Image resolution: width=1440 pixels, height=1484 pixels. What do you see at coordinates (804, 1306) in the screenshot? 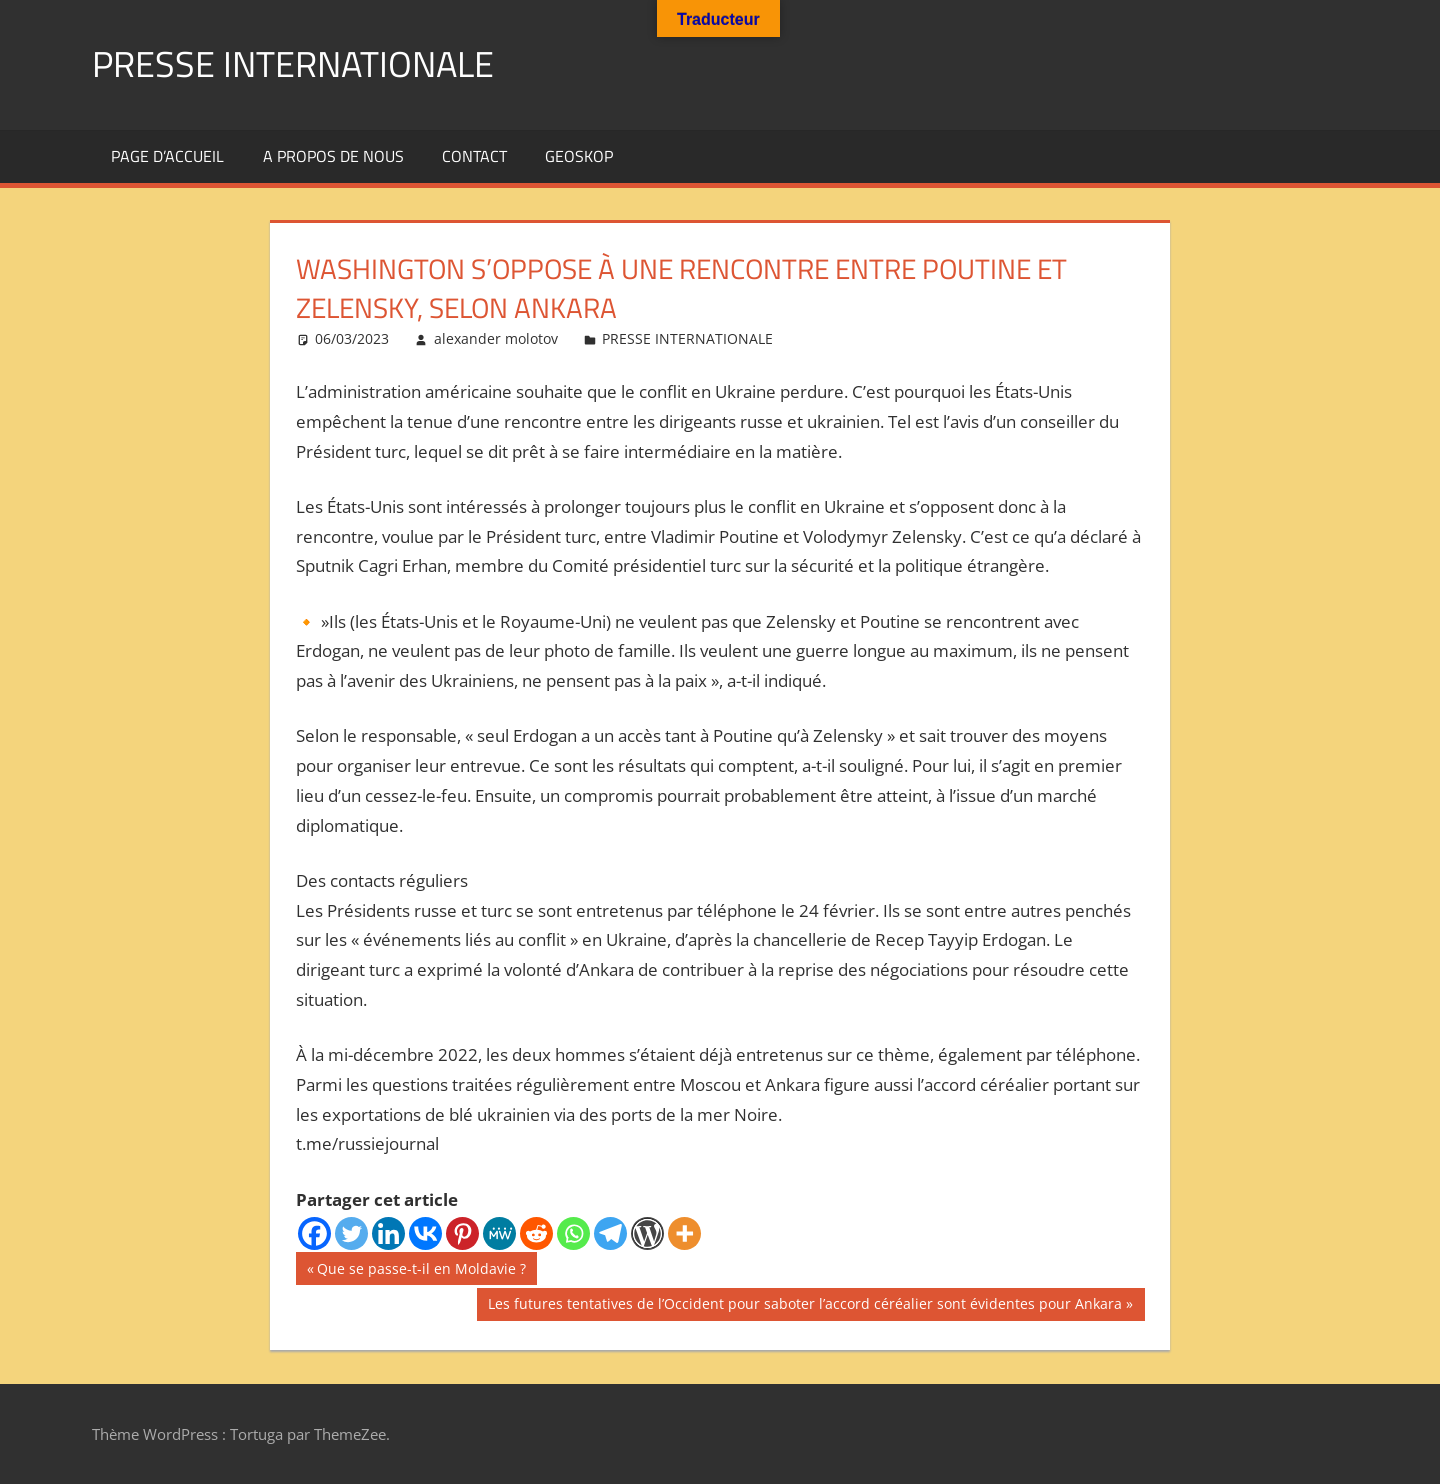
I see `Les futures tentatives de l’Occident pour saboter l’accord céréalier sont évidentes pour Ankara` at bounding box center [804, 1306].